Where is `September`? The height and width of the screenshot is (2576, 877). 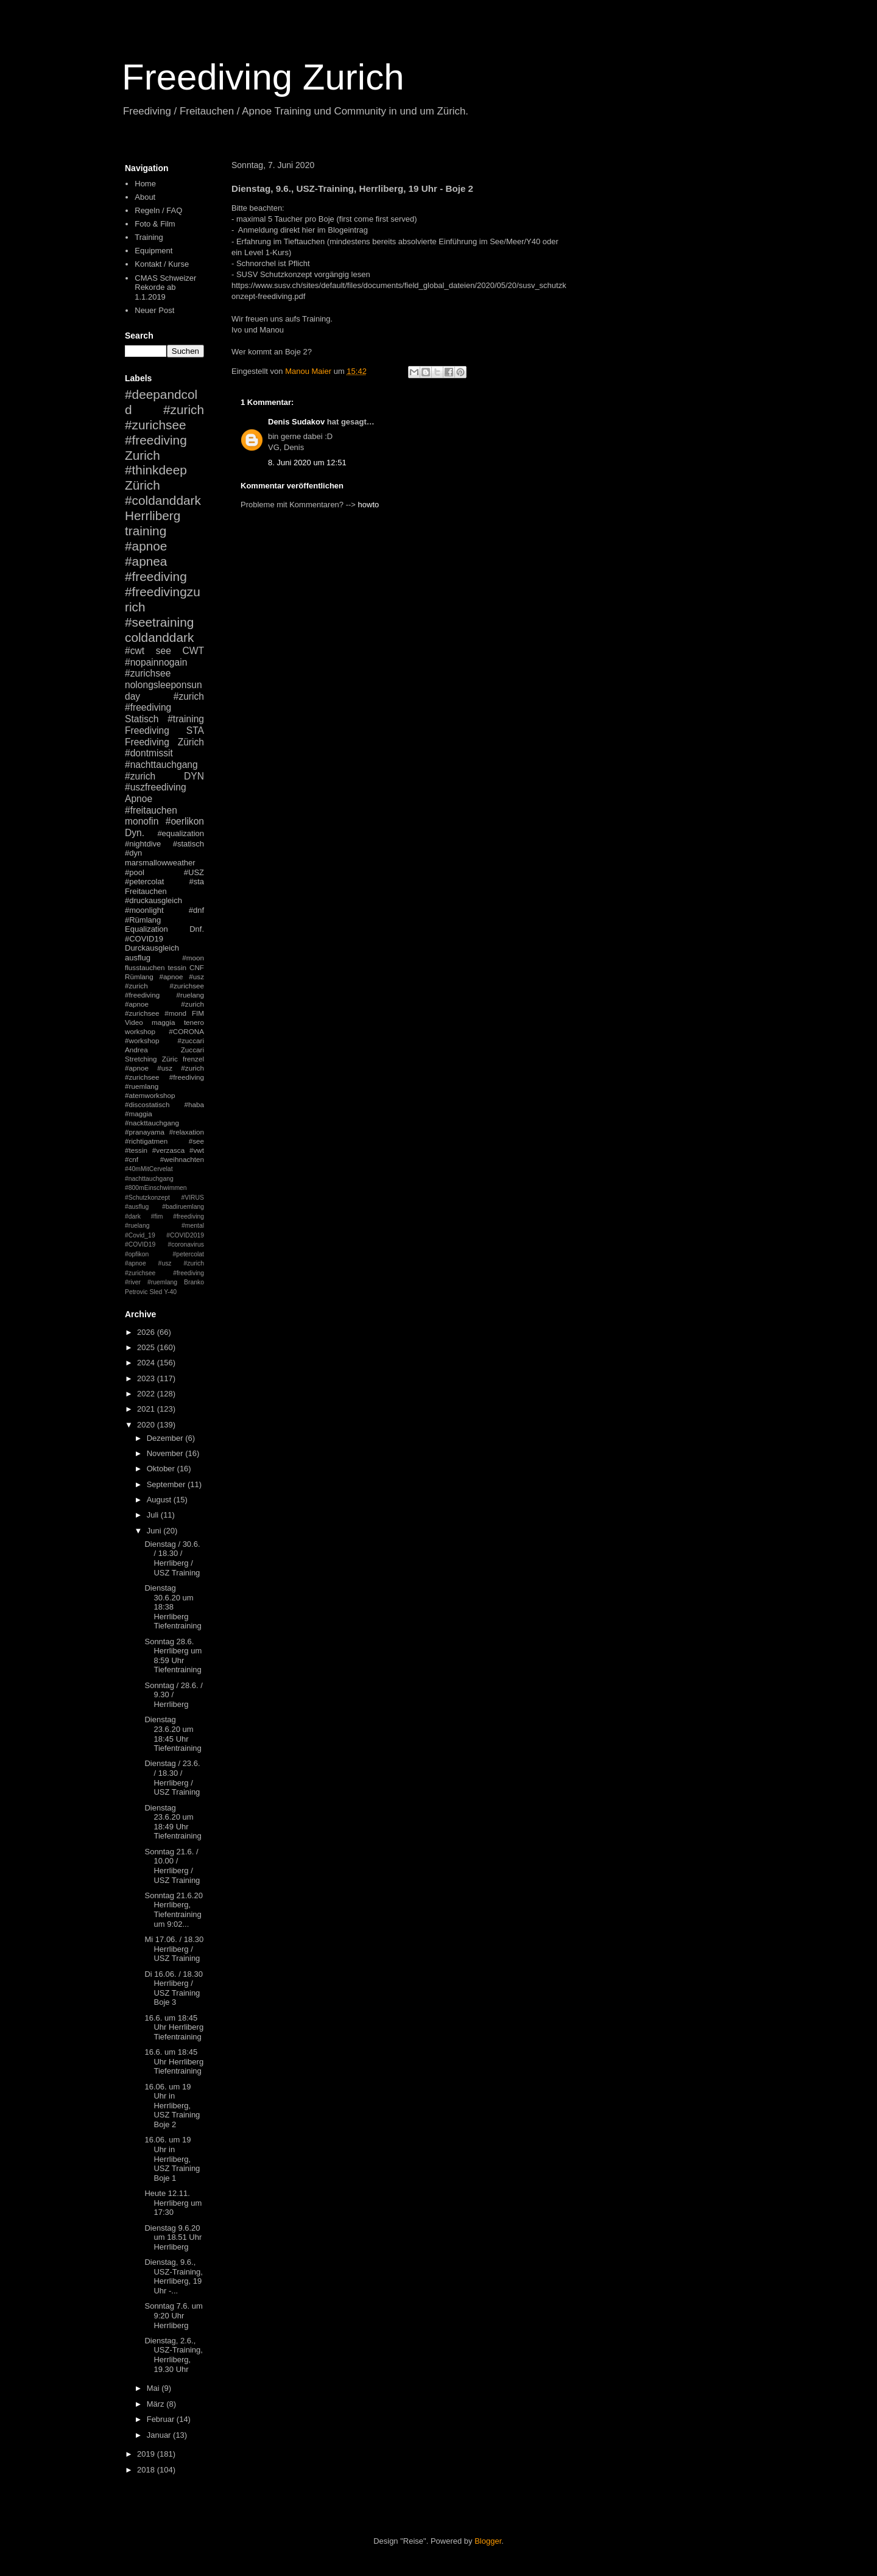
September is located at coordinates (167, 1484).